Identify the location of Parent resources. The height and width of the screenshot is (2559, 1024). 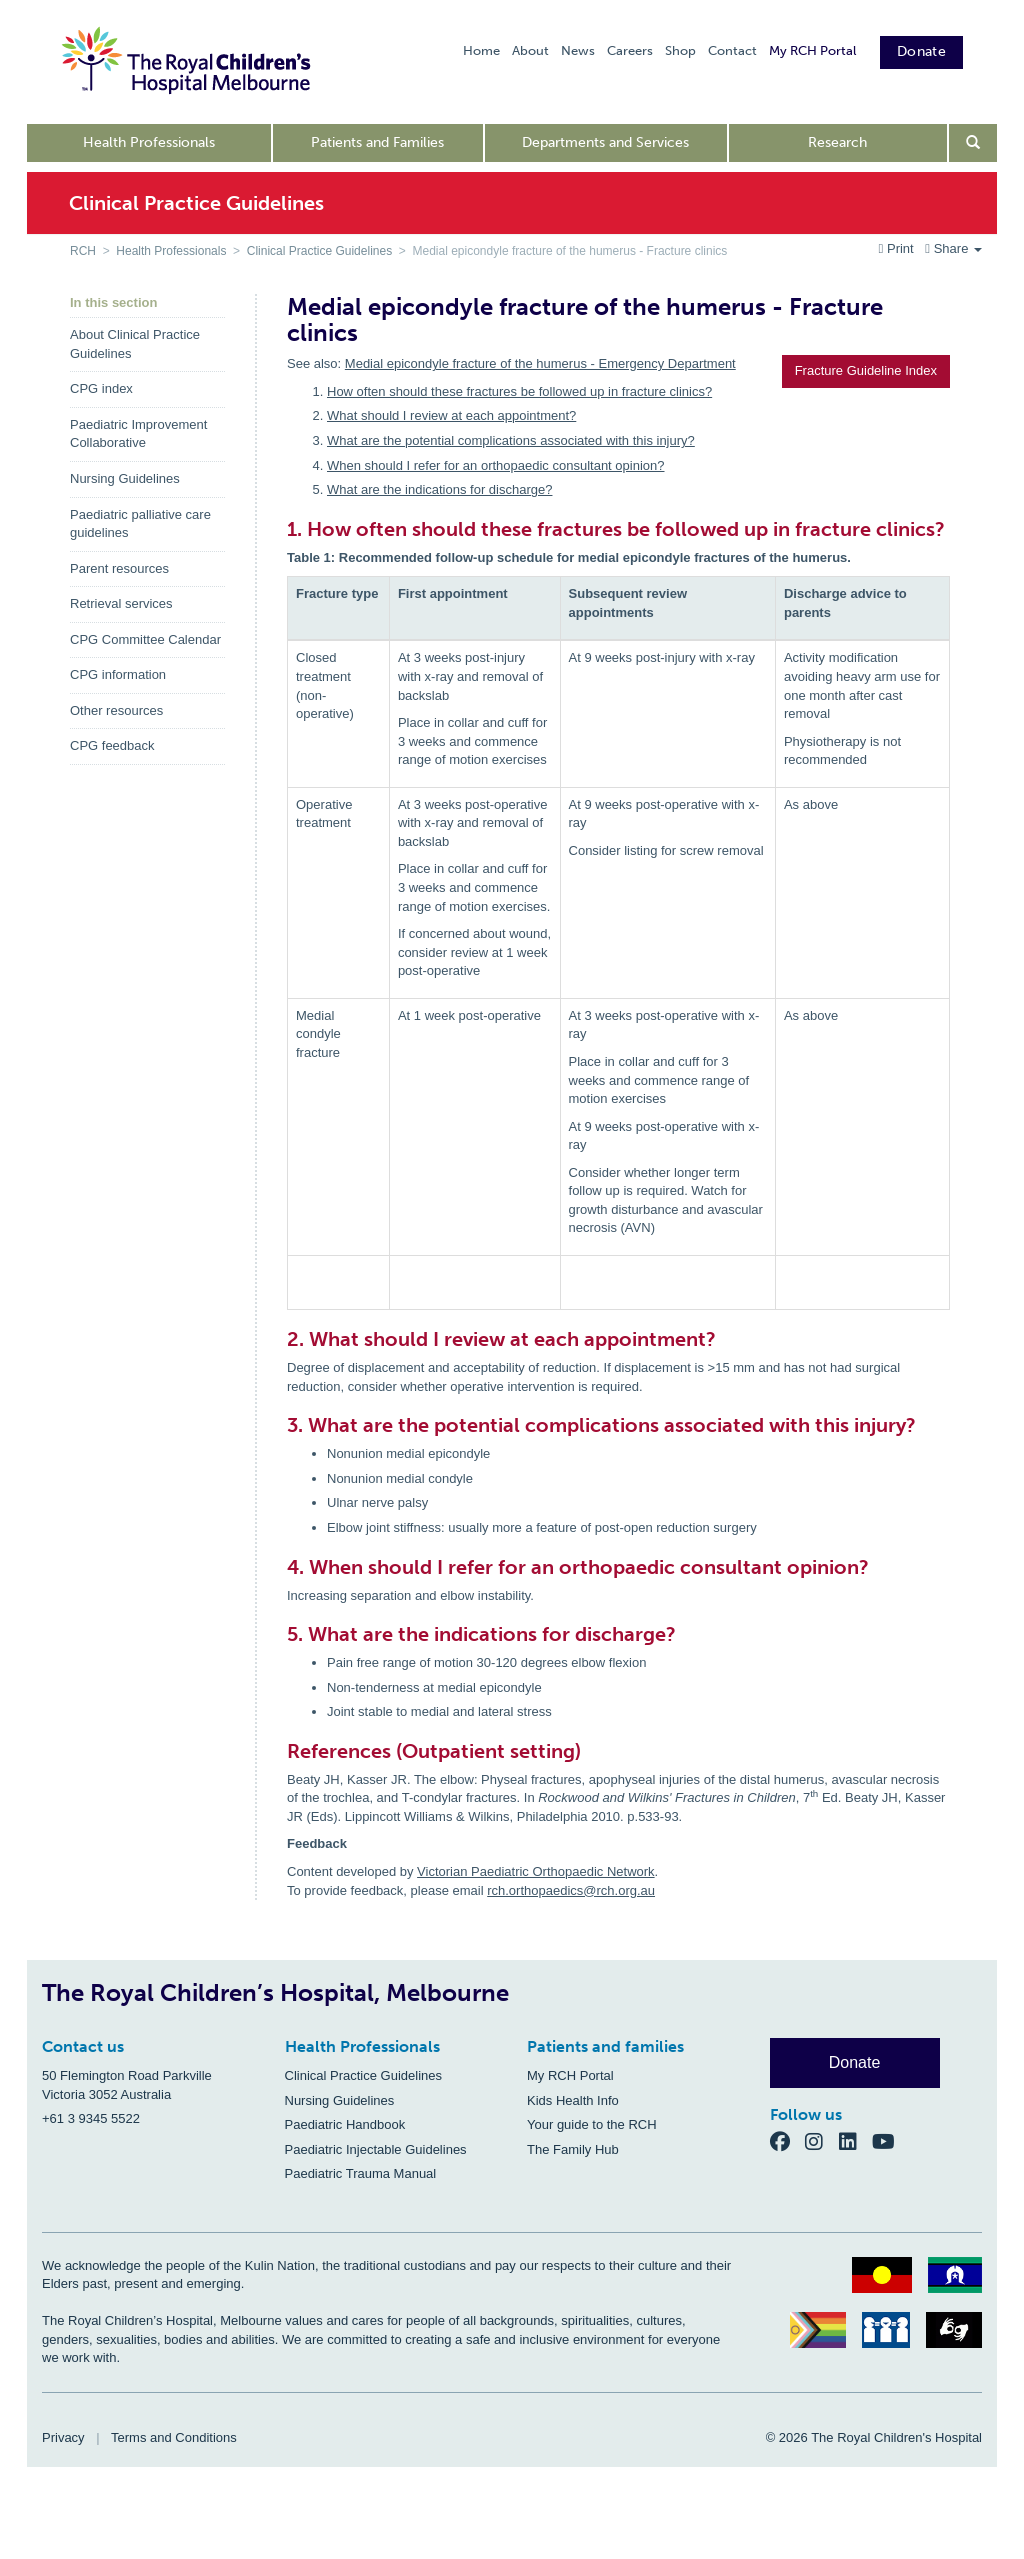
(119, 568).